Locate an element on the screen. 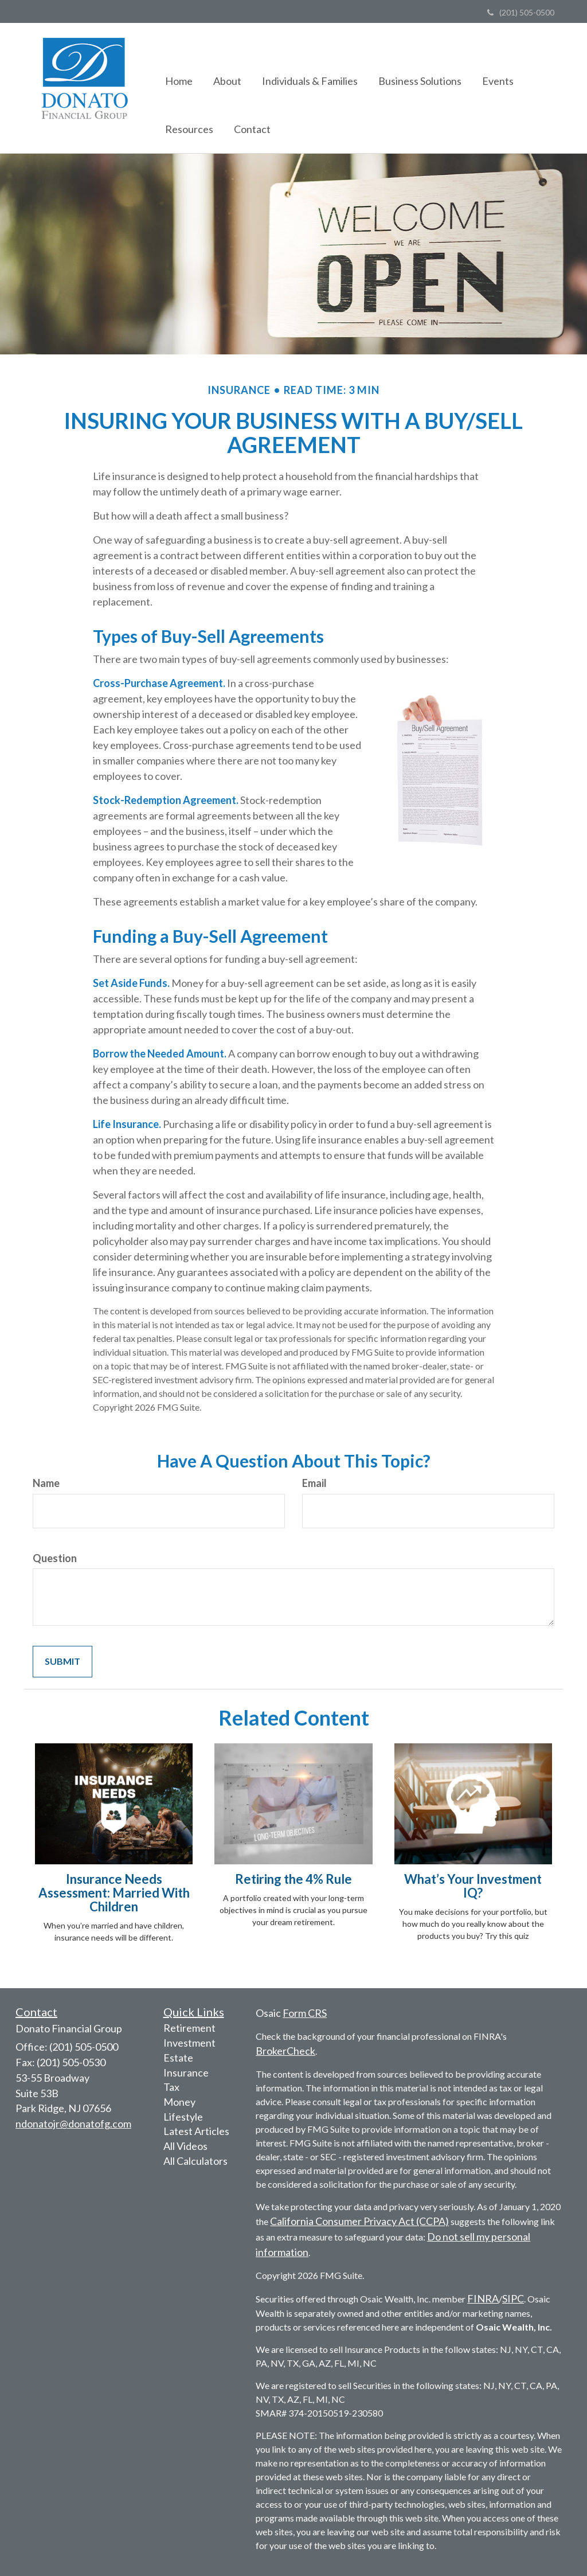  BrokerCheck is located at coordinates (285, 2050).